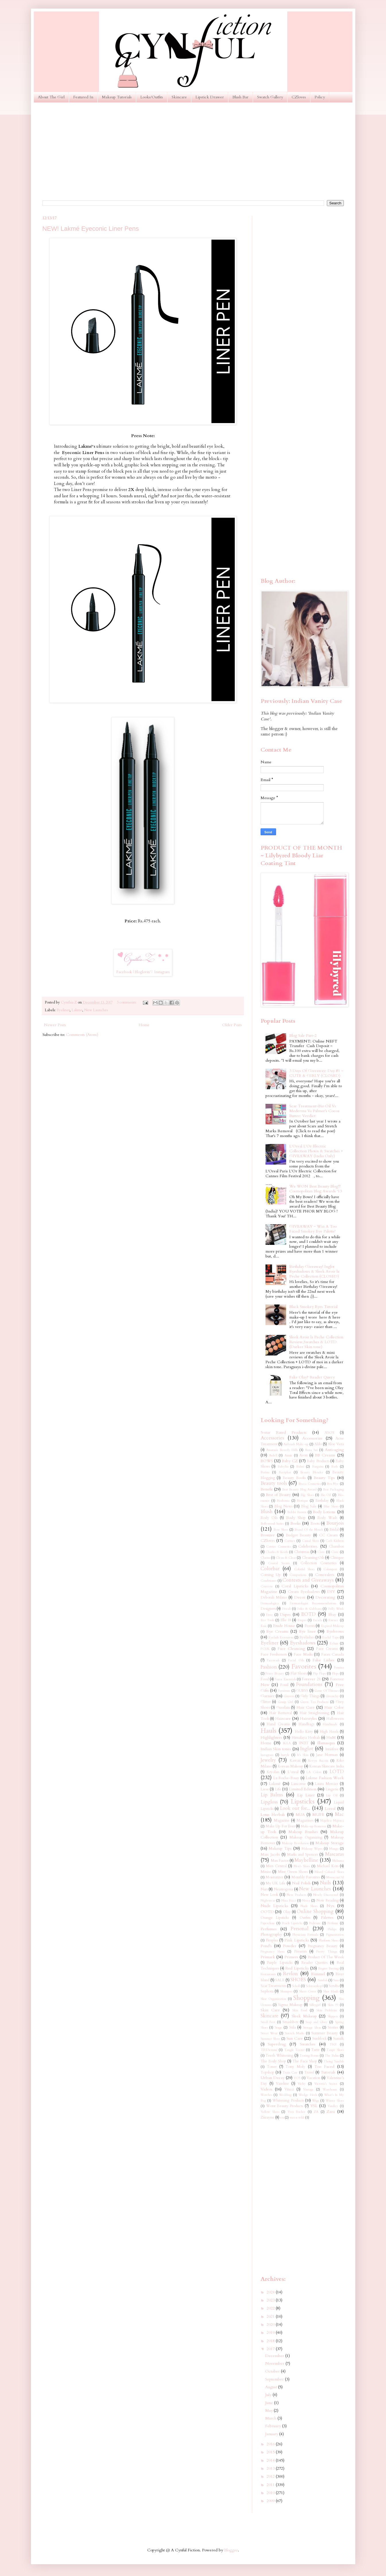 This screenshot has height=2576, width=386. Describe the element at coordinates (315, 2049) in the screenshot. I see `Tarte` at that location.